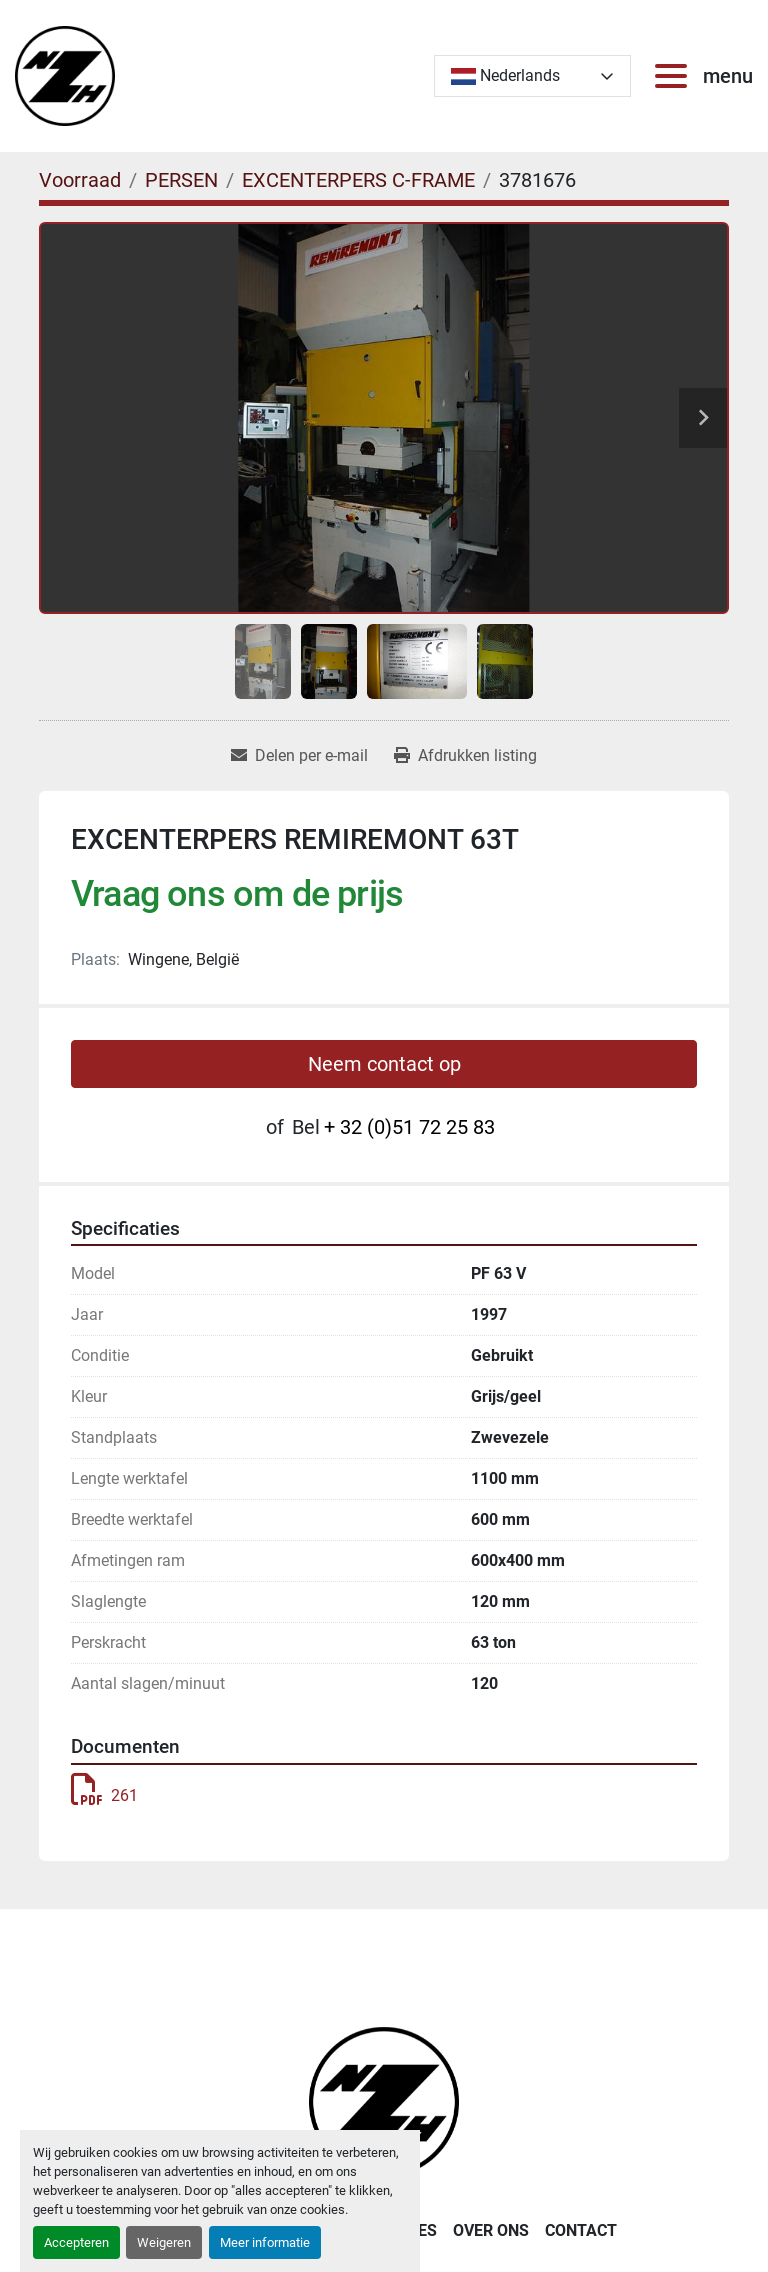 This screenshot has height=2272, width=768. I want to click on [PERSEN], so click(181, 180).